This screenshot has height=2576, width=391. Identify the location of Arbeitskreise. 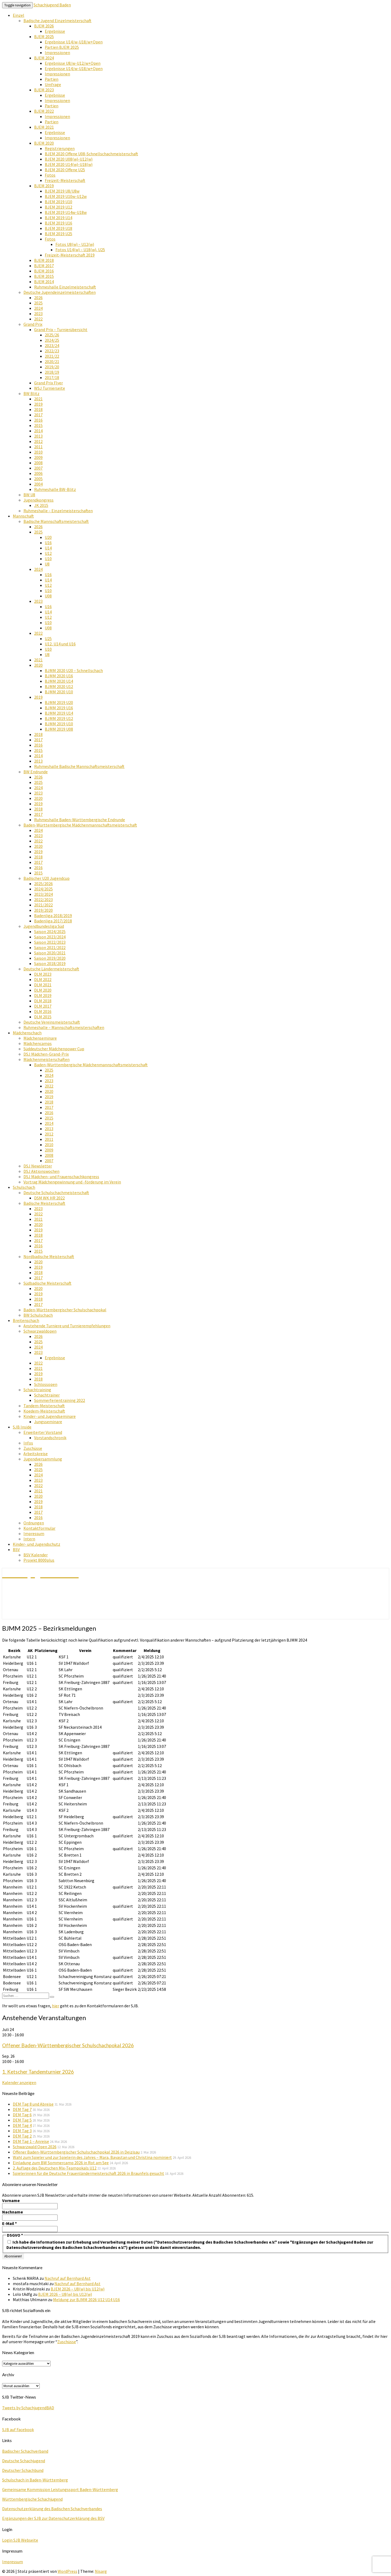
(35, 1453).